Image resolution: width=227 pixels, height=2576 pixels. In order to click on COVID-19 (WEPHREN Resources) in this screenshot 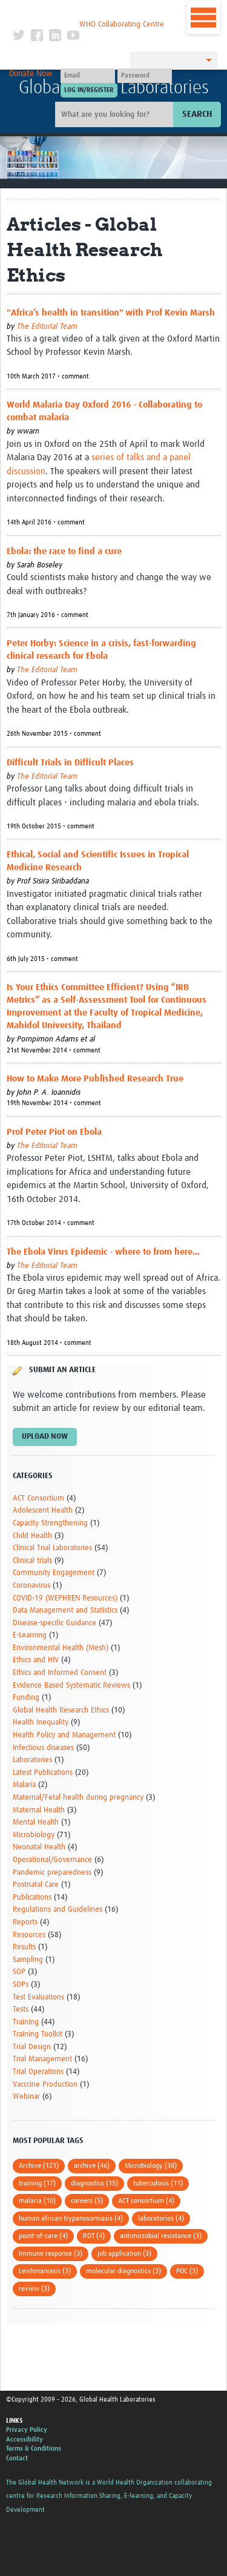, I will do `click(65, 1598)`.